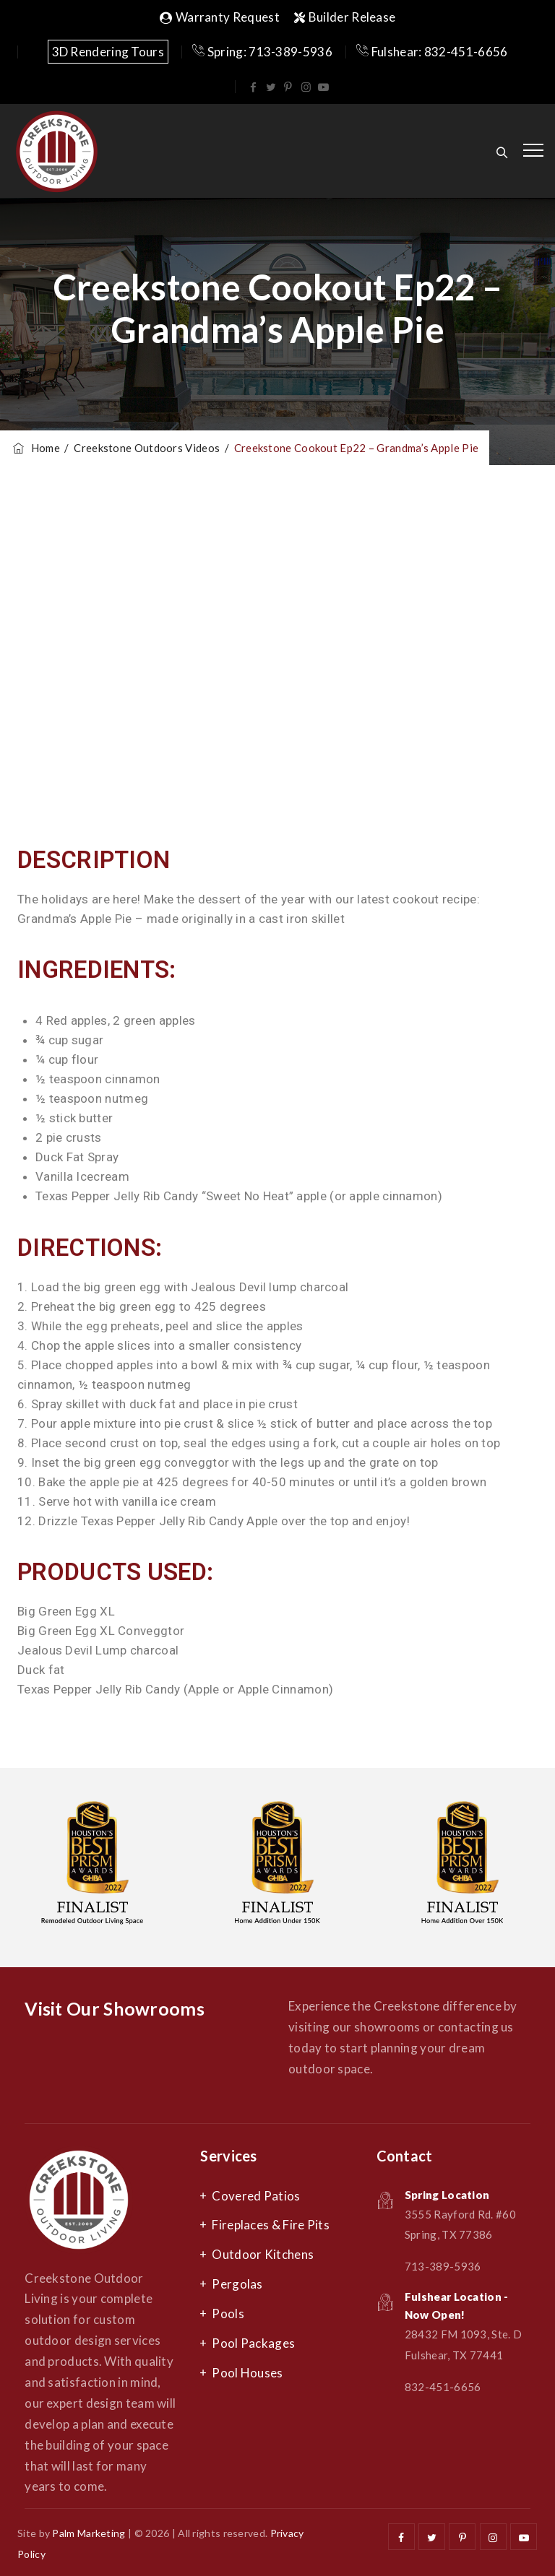 The image size is (555, 2576). I want to click on Palm Marketing, so click(88, 2533).